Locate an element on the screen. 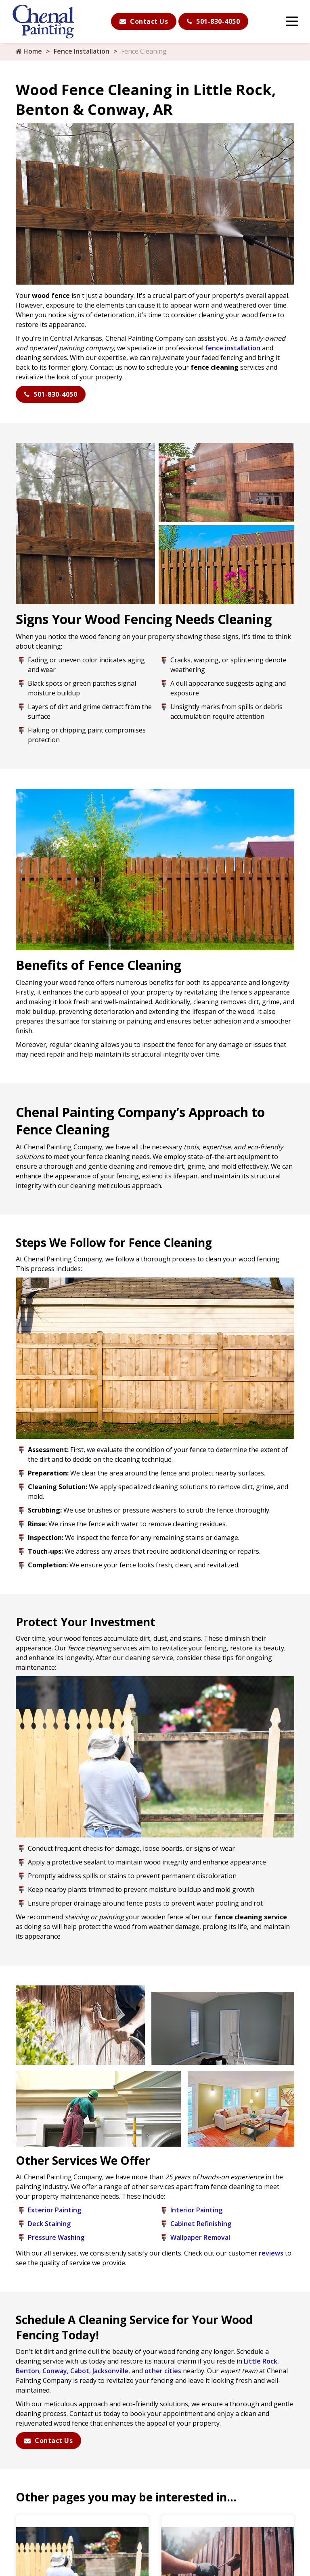 The width and height of the screenshot is (310, 2576). Deck Staining is located at coordinates (49, 2223).